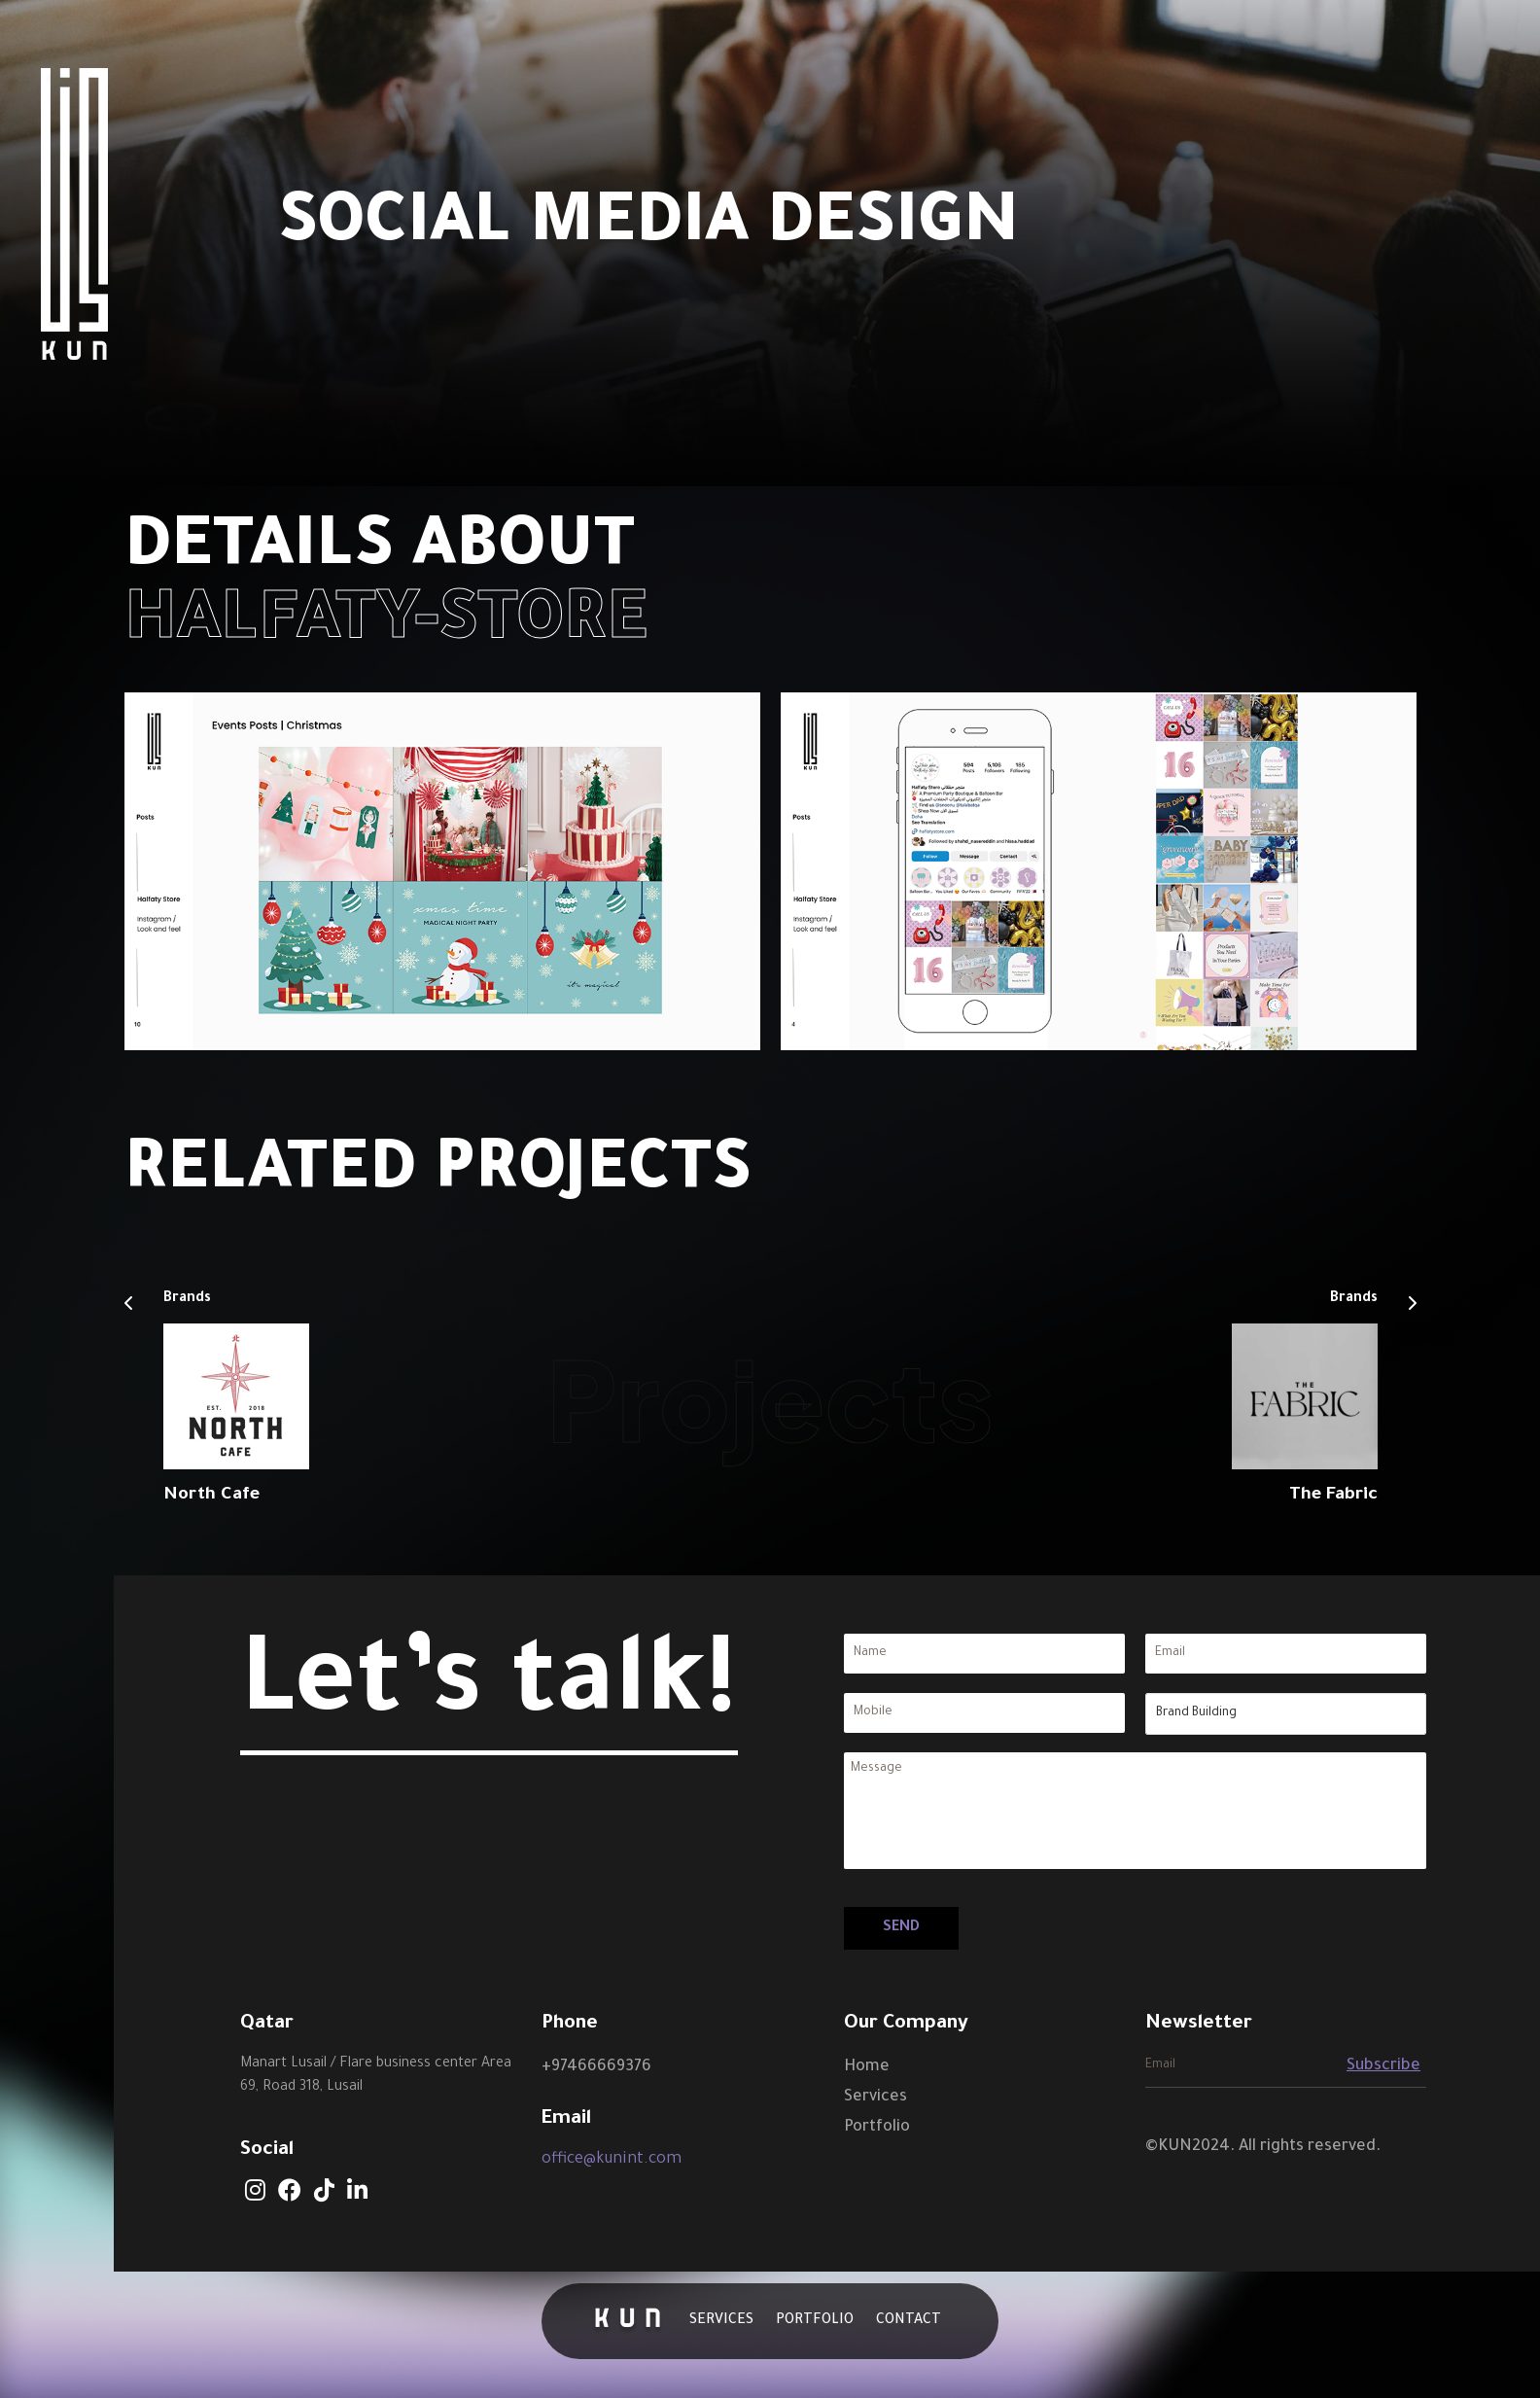 The width and height of the screenshot is (1540, 2398). Describe the element at coordinates (187, 1300) in the screenshot. I see `Brands` at that location.